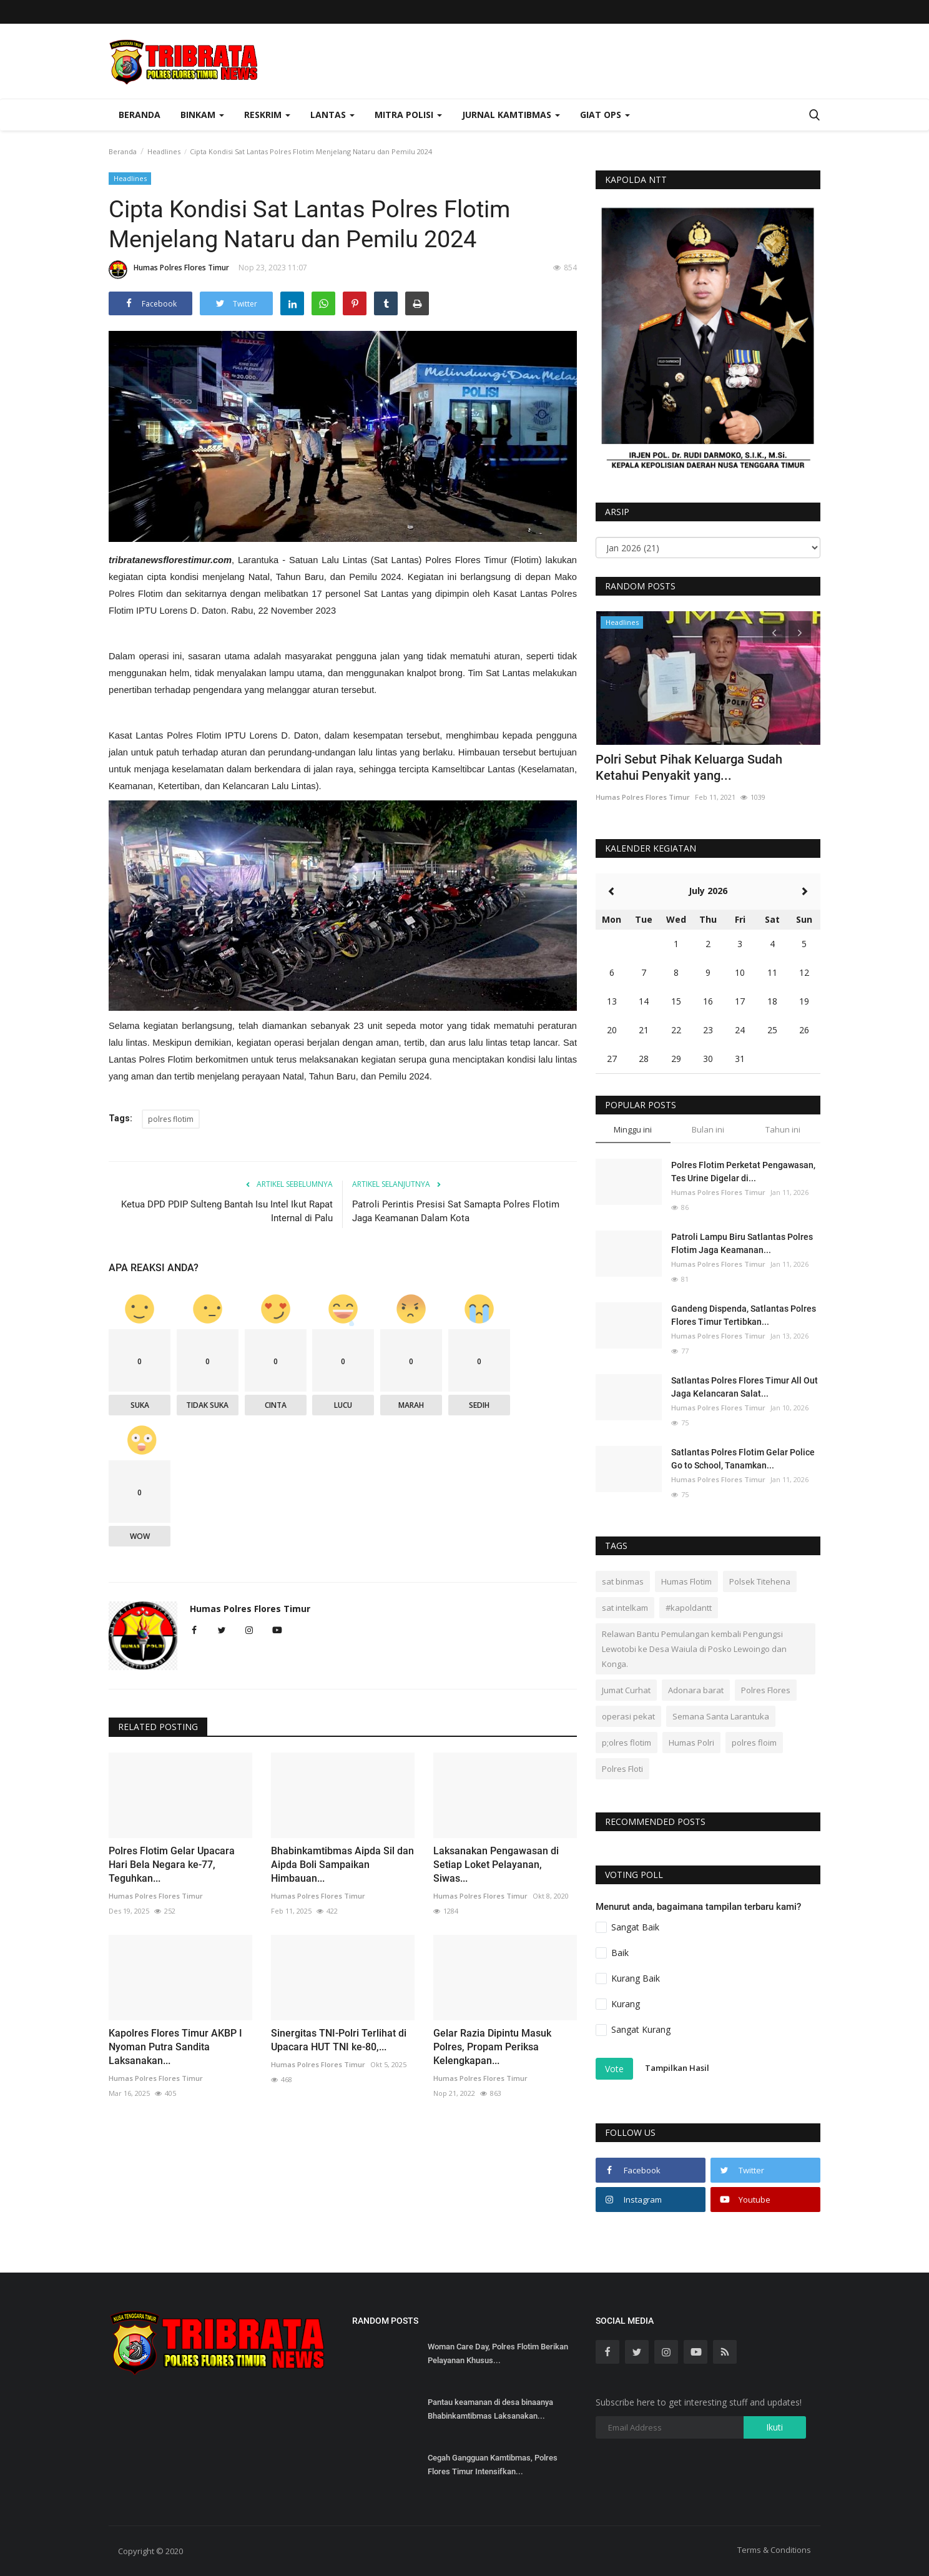 Image resolution: width=929 pixels, height=2576 pixels. I want to click on operasi pekat, so click(628, 1716).